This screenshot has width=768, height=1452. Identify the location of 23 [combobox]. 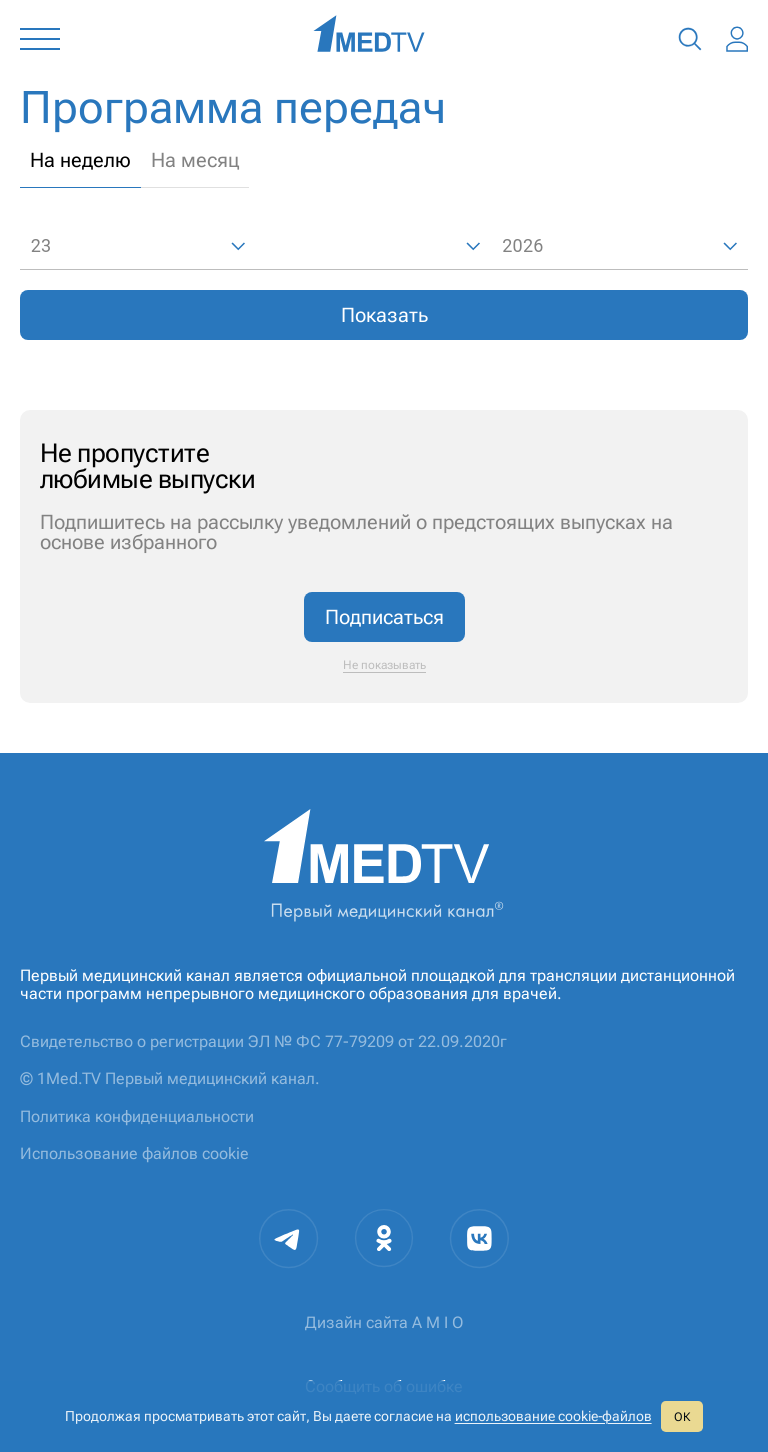
(41, 245).